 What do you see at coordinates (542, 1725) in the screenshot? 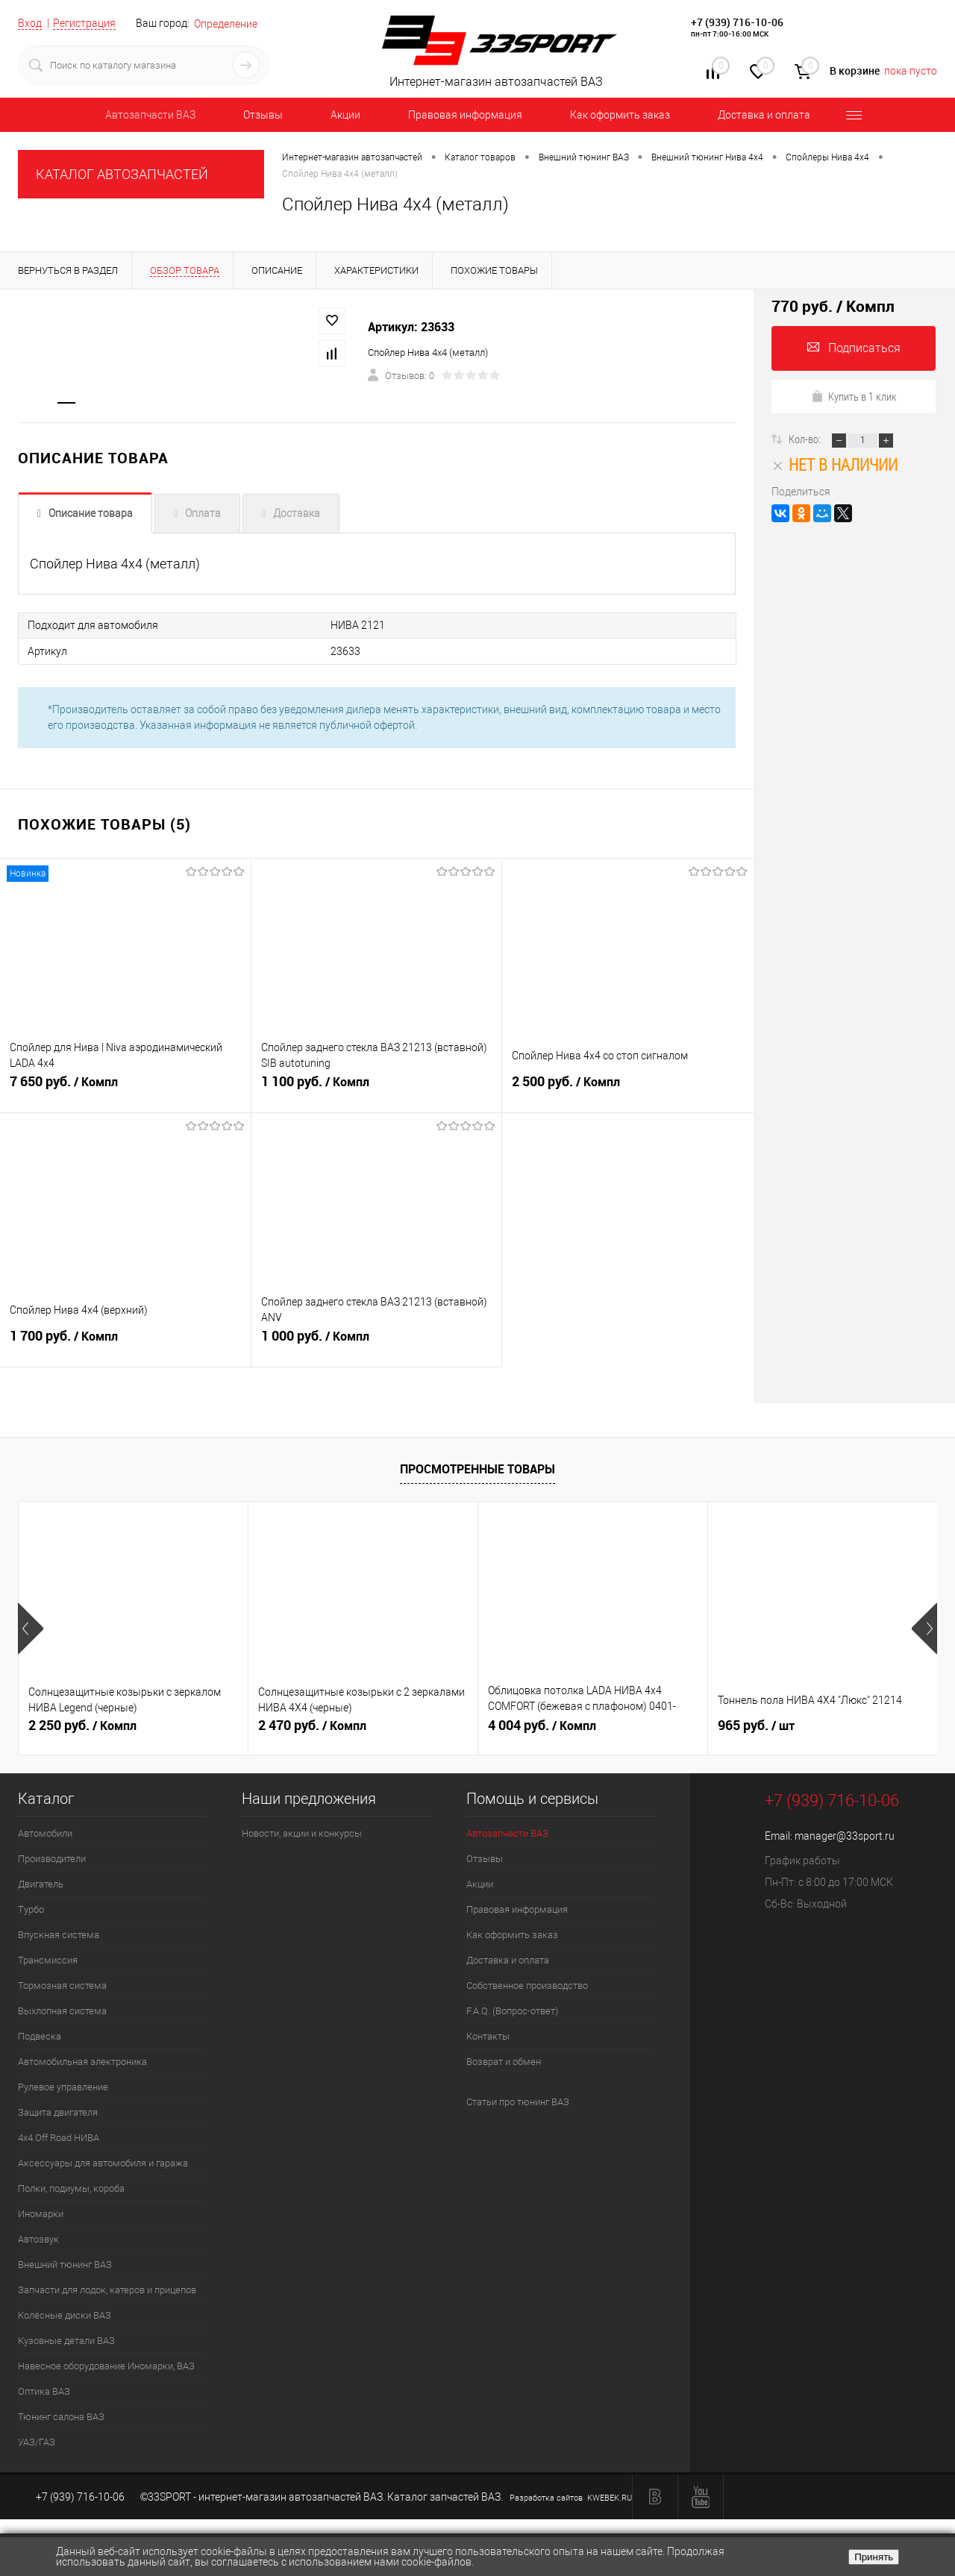
I see `4 004 руб.` at bounding box center [542, 1725].